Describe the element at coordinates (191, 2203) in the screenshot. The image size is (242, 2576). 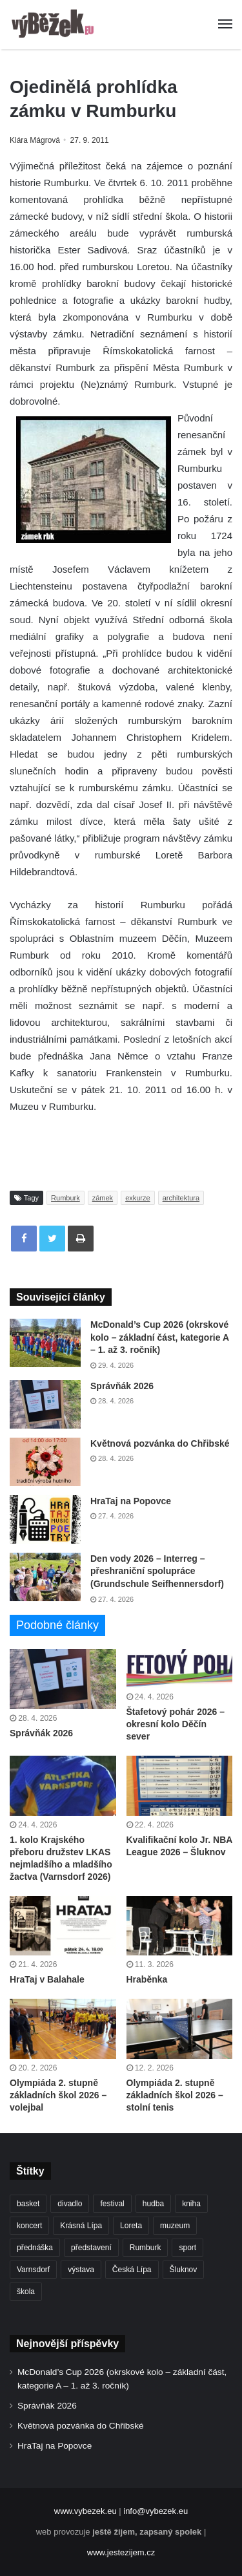
I see `kniha [kniha (265 položek)]` at that location.